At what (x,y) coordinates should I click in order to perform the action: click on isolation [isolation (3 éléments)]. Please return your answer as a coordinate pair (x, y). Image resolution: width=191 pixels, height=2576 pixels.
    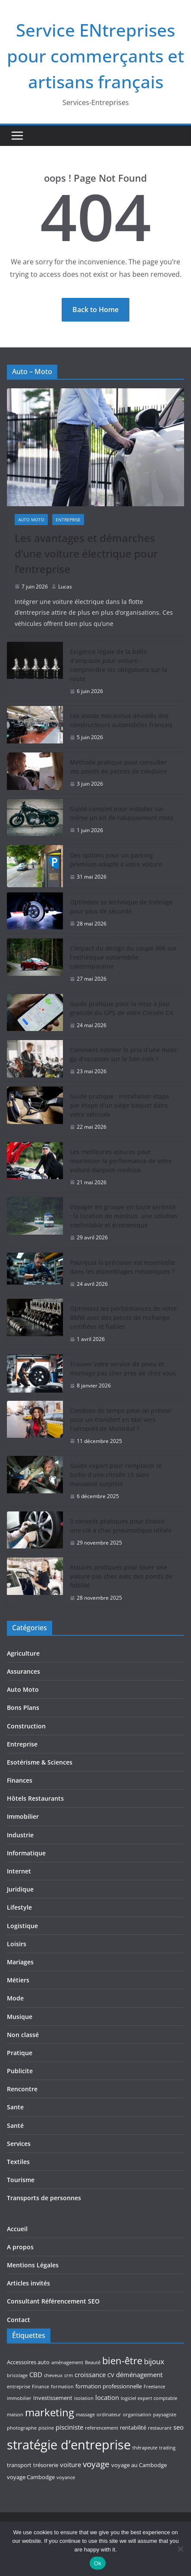
    Looking at the image, I should click on (84, 2398).